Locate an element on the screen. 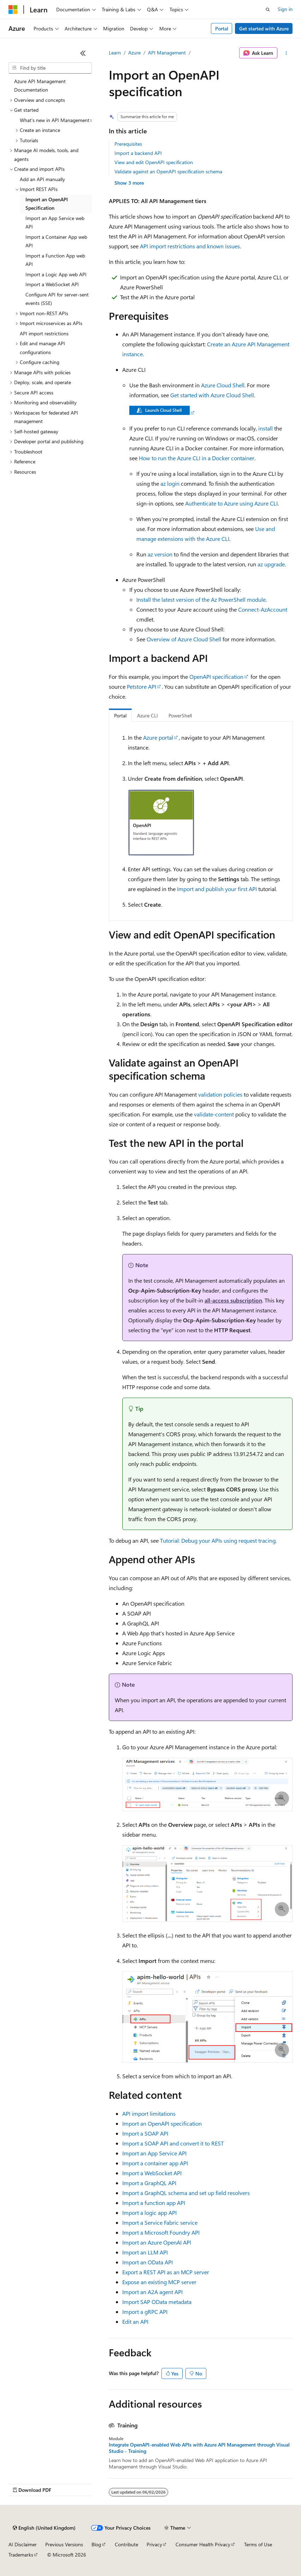  AI Disclaimer is located at coordinates (22, 2544).